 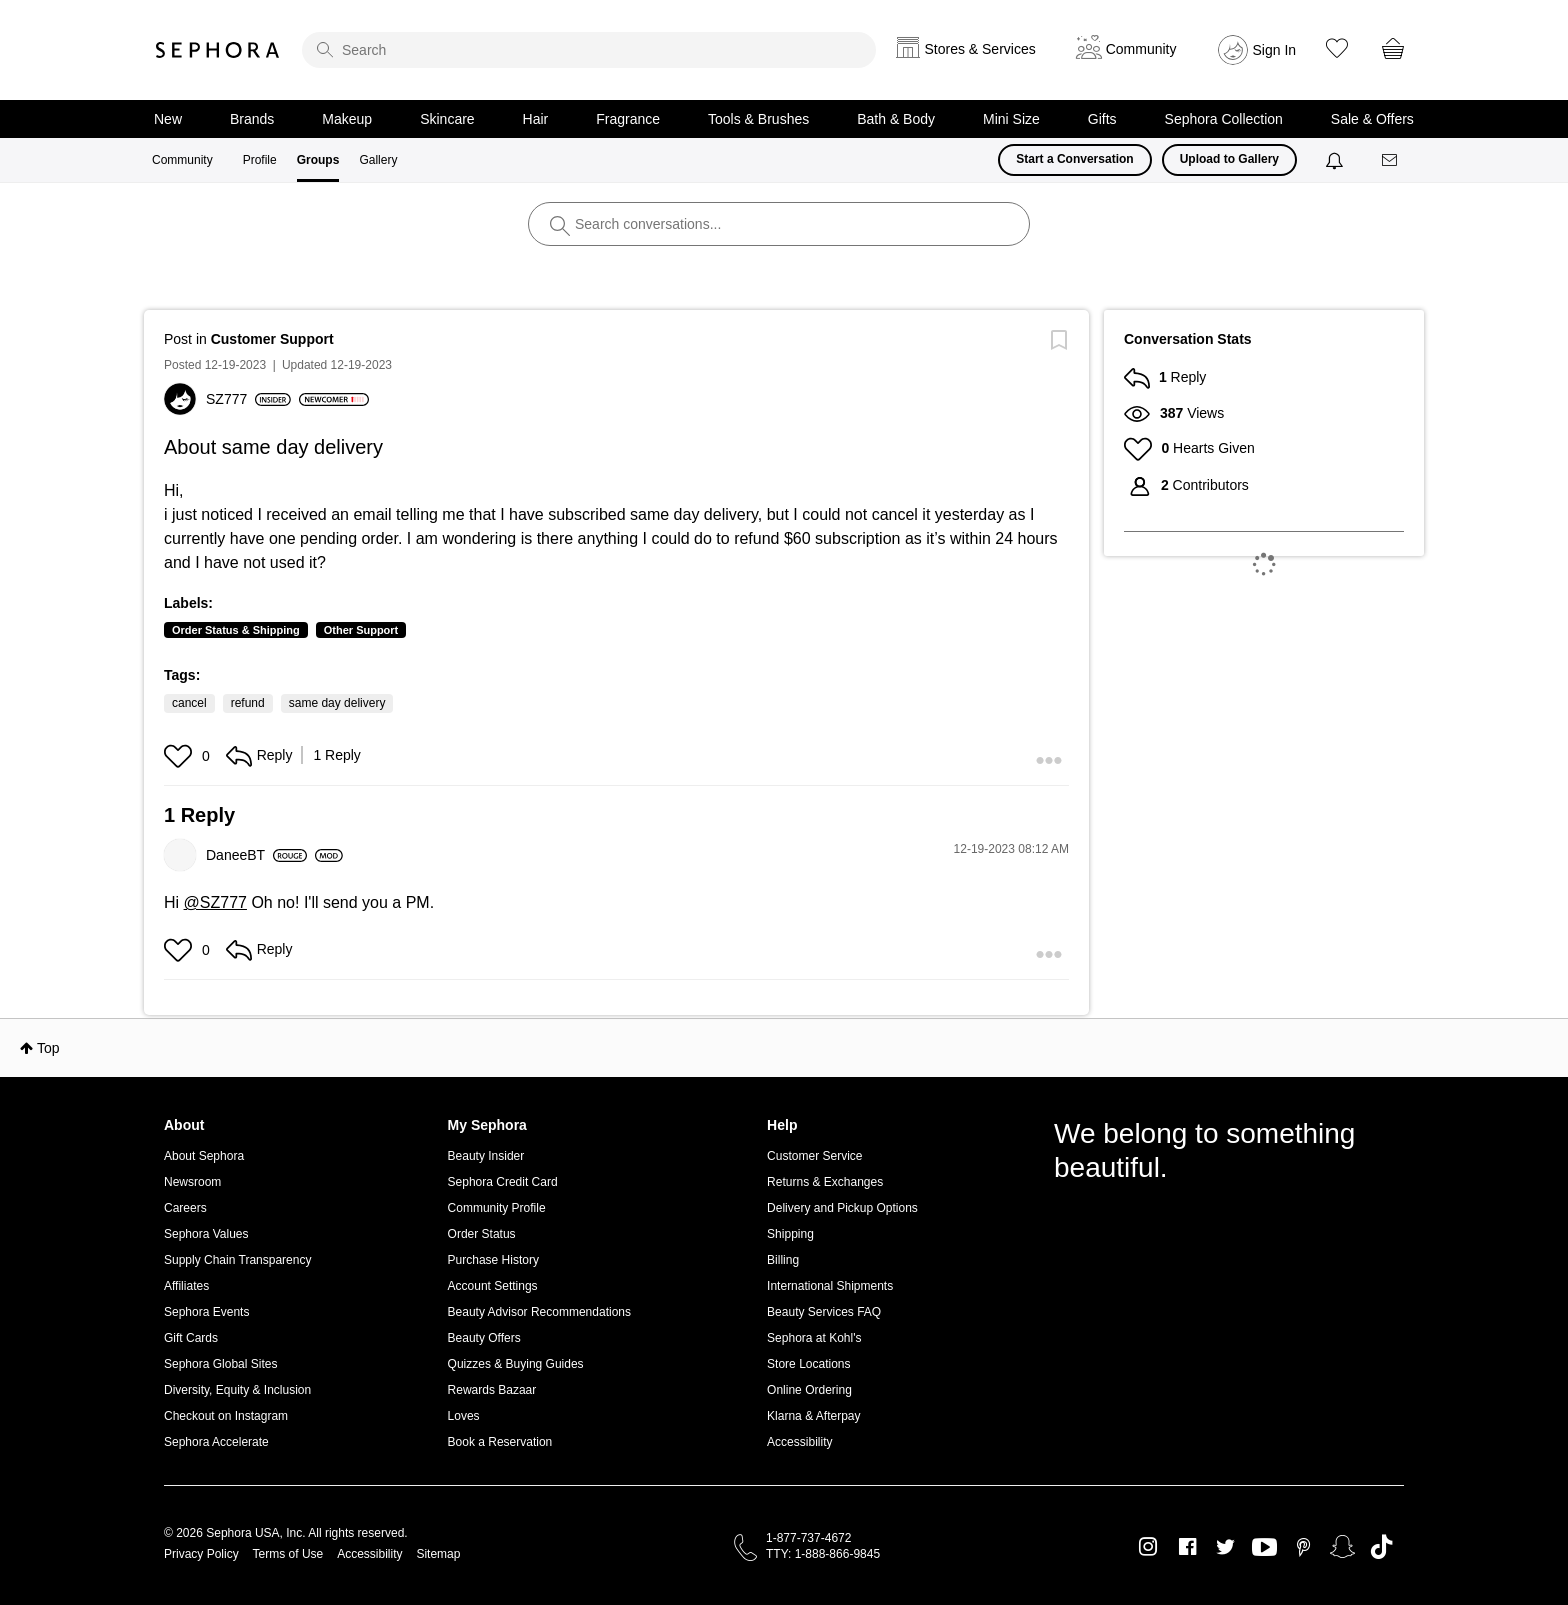 I want to click on [button], so click(x=180, y=756).